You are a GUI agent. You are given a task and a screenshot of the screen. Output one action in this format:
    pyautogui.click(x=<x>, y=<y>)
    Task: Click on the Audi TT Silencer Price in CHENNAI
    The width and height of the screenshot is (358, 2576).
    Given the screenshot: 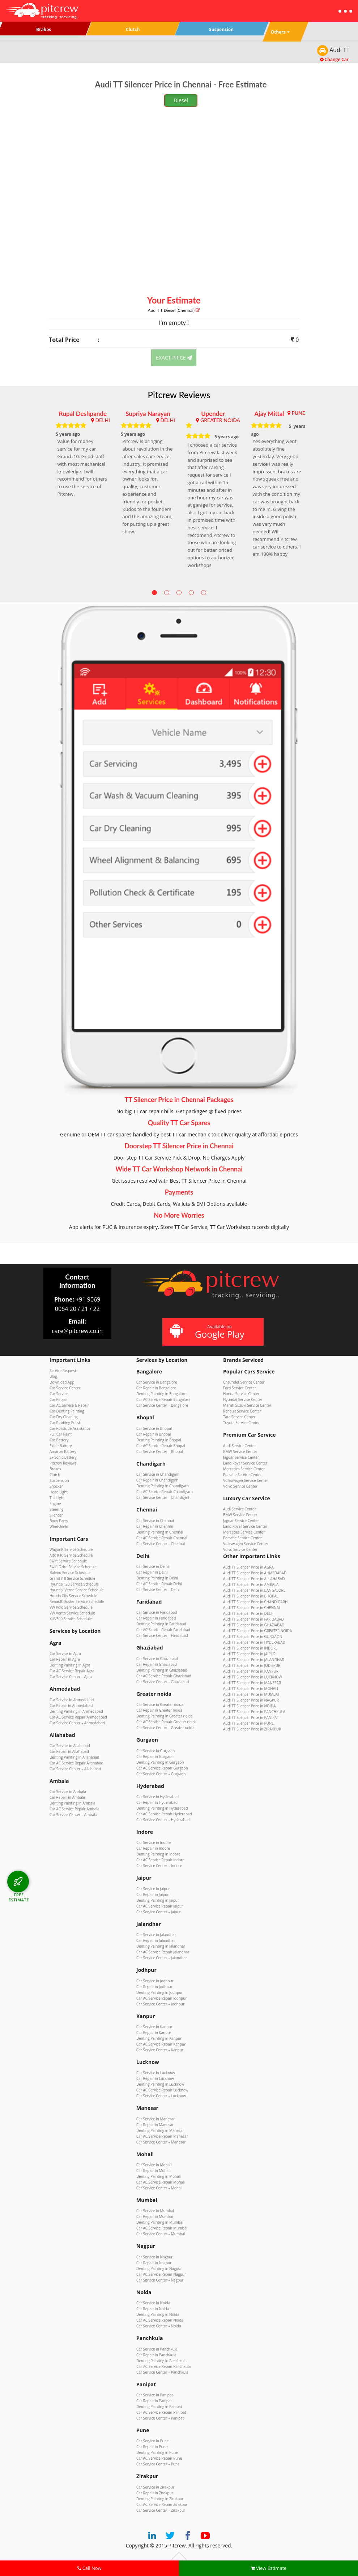 What is the action you would take?
    pyautogui.click(x=251, y=1607)
    